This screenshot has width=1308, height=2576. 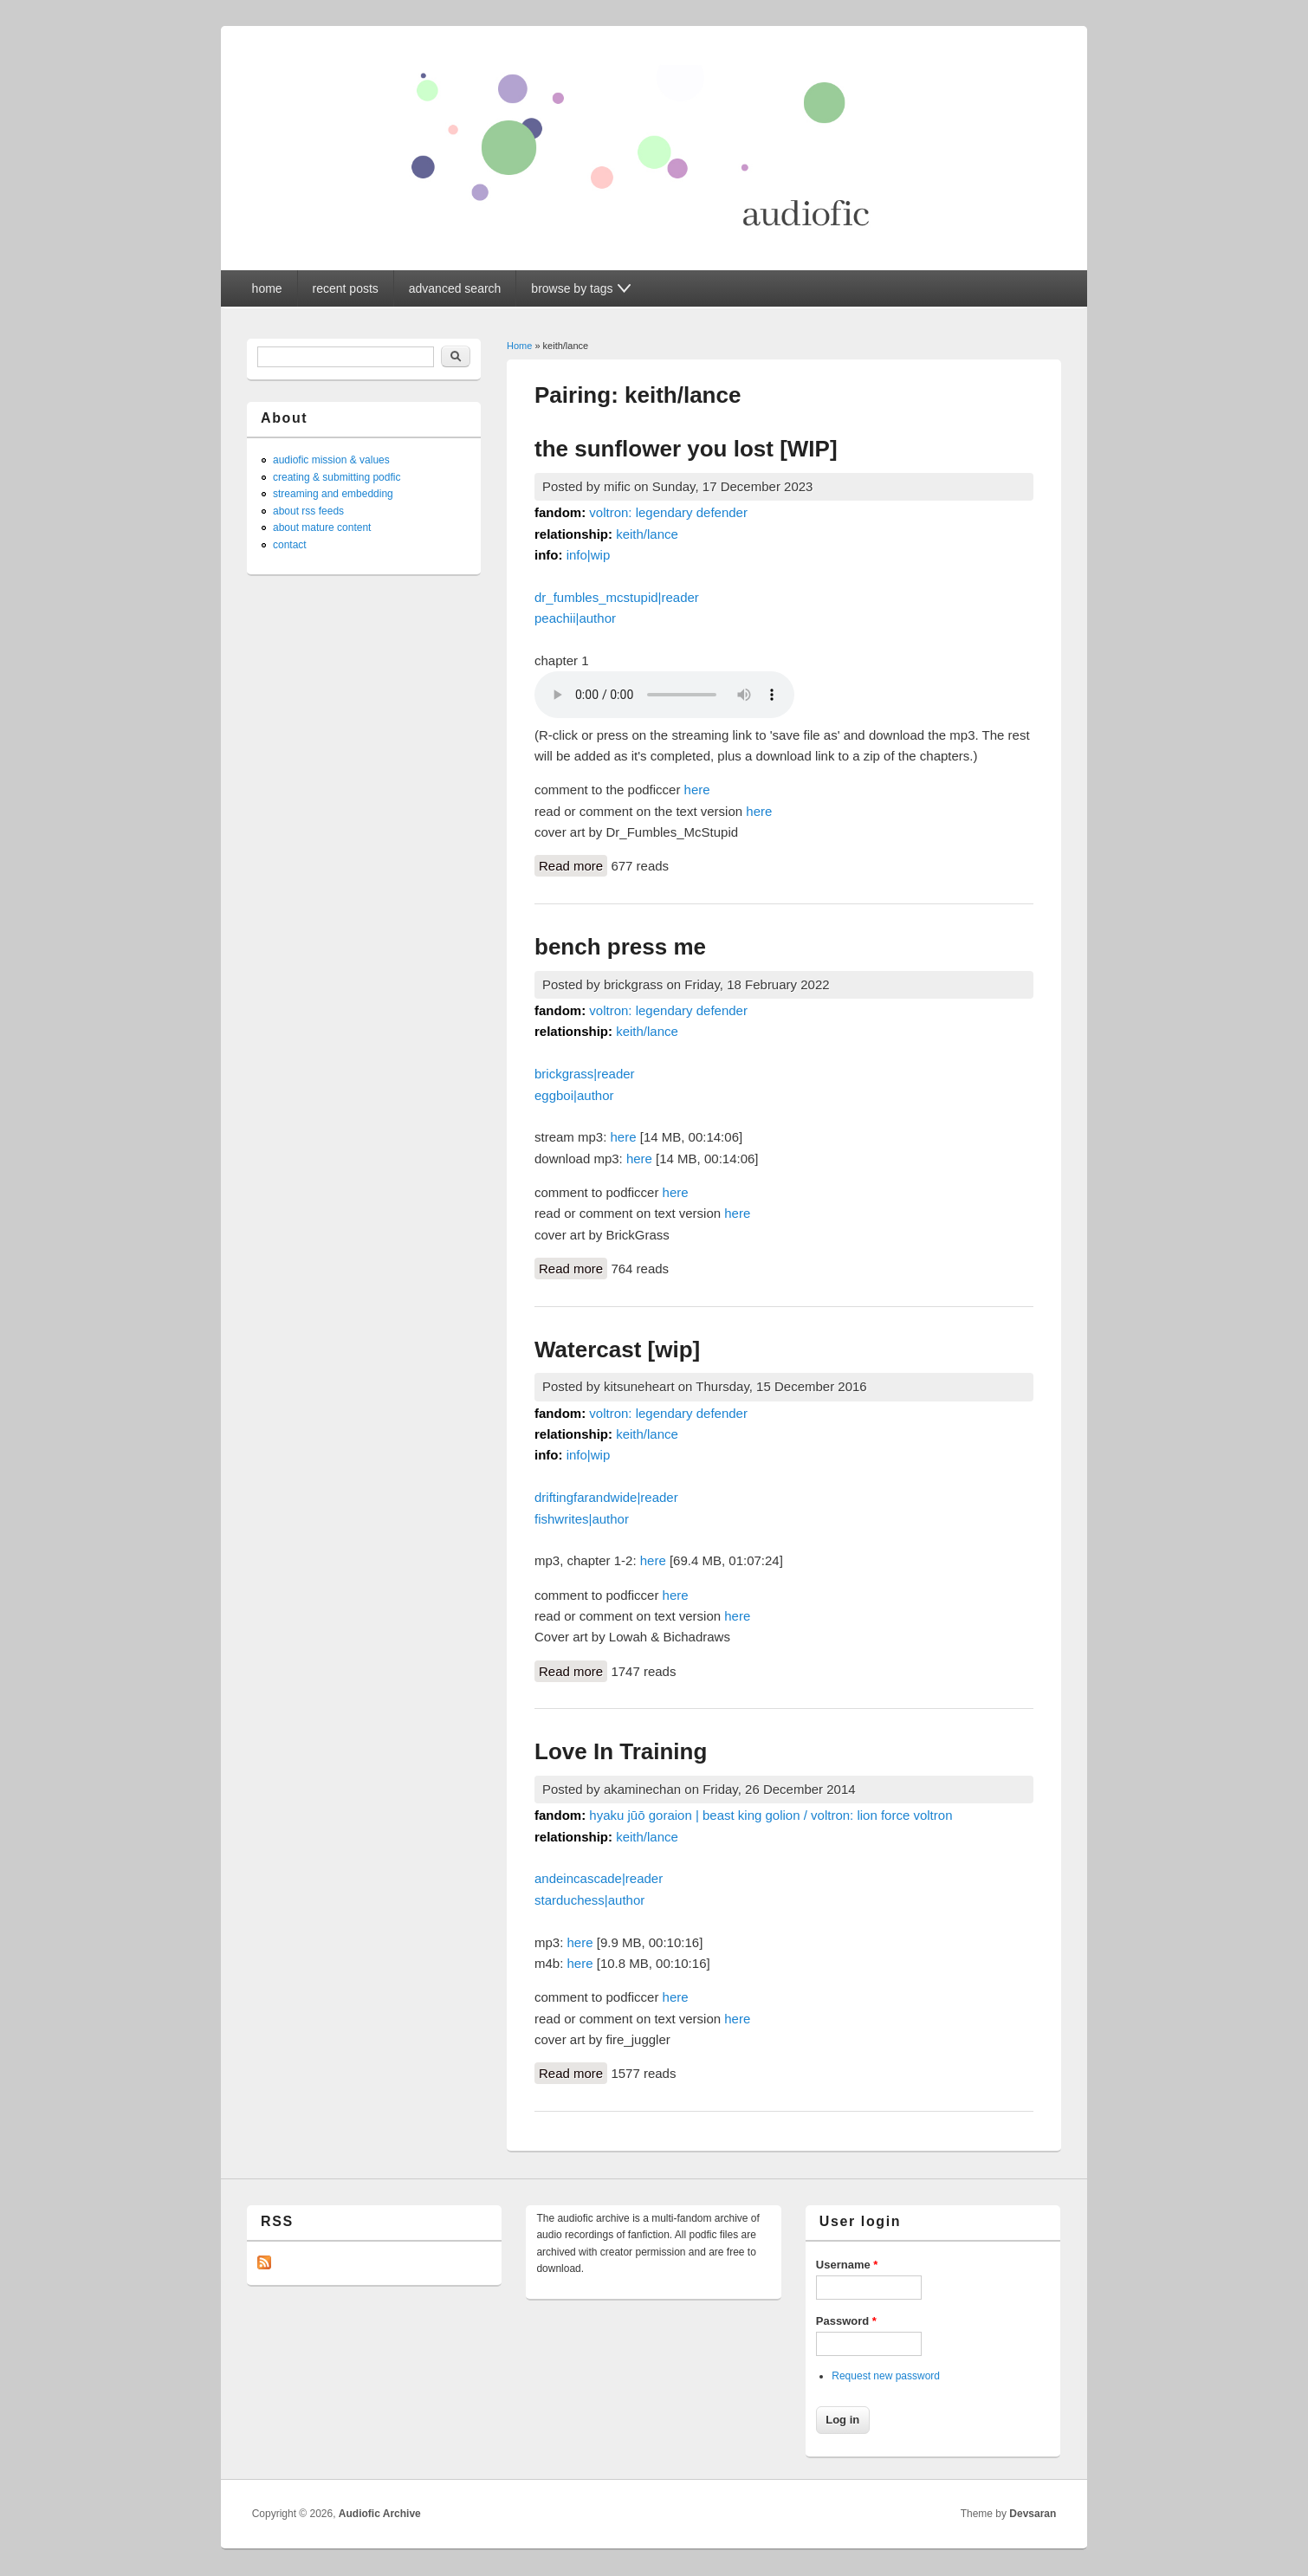 What do you see at coordinates (575, 618) in the screenshot?
I see `peachii|author` at bounding box center [575, 618].